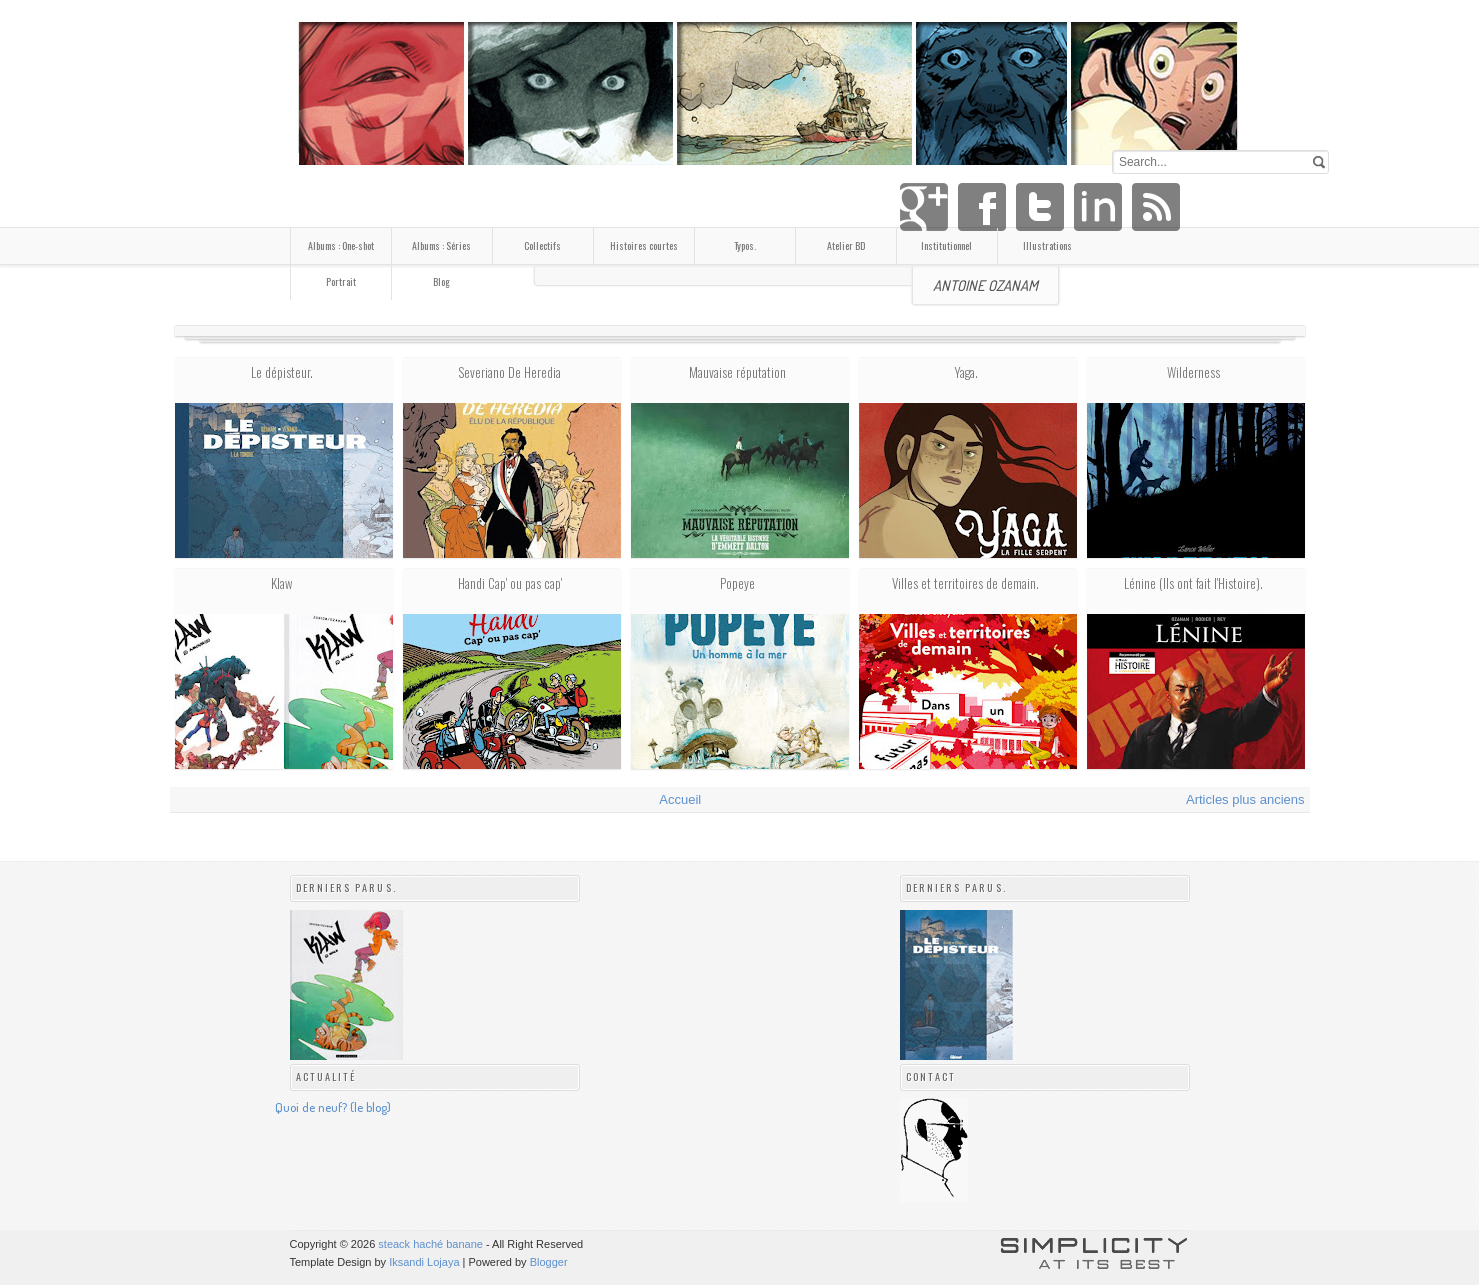 This screenshot has width=1479, height=1285. I want to click on Collectifs, so click(542, 245).